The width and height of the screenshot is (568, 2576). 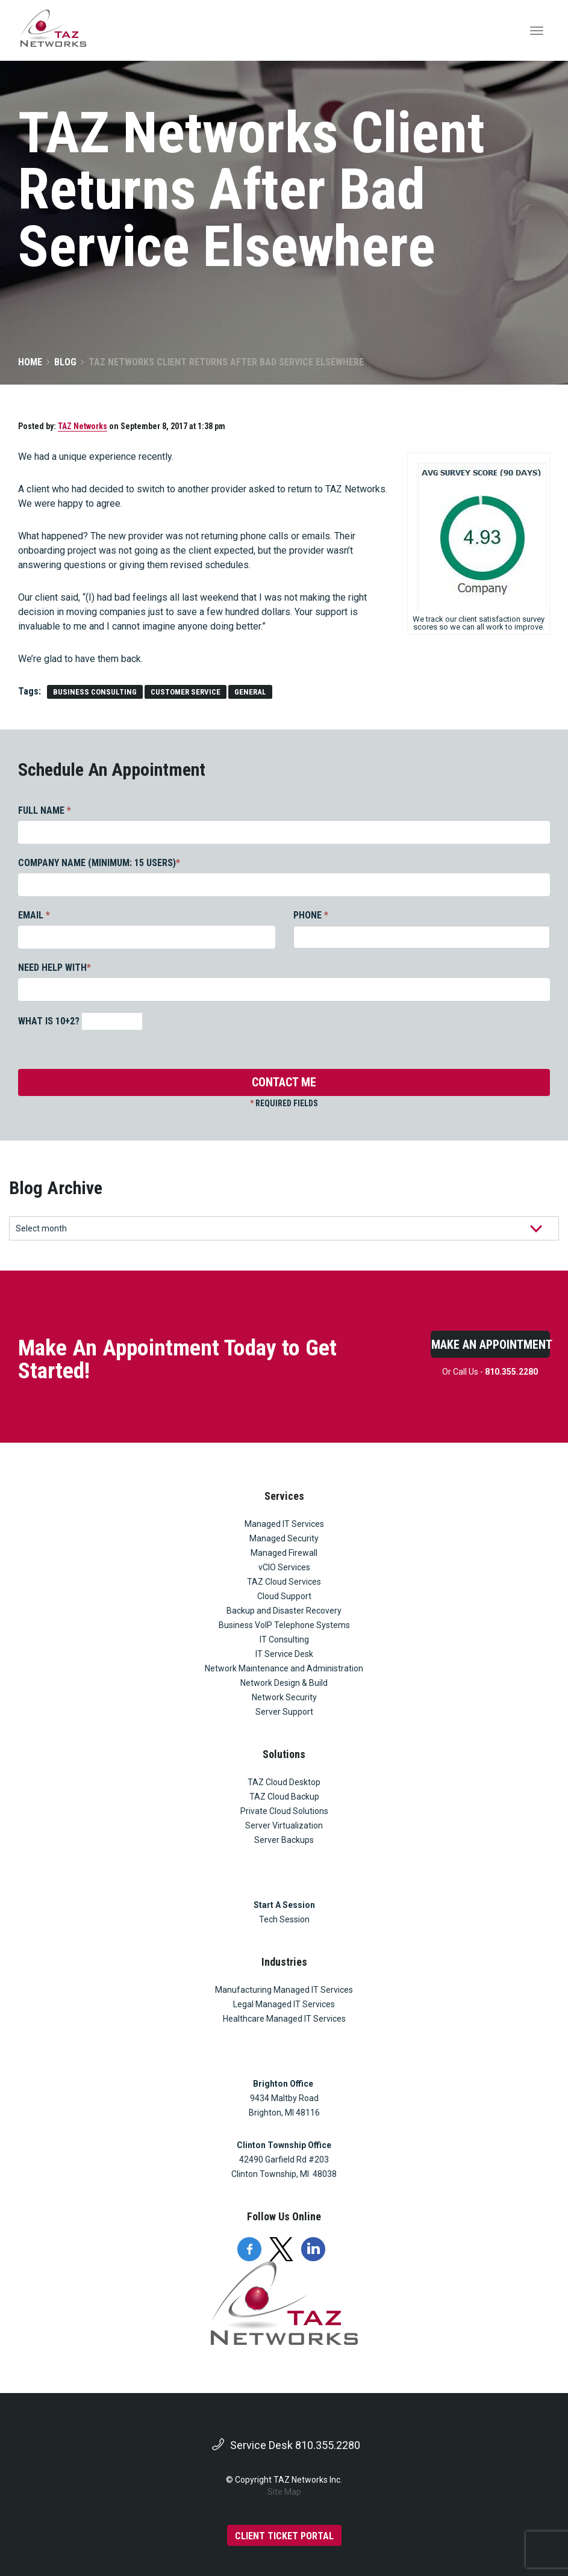 I want to click on general, so click(x=250, y=691).